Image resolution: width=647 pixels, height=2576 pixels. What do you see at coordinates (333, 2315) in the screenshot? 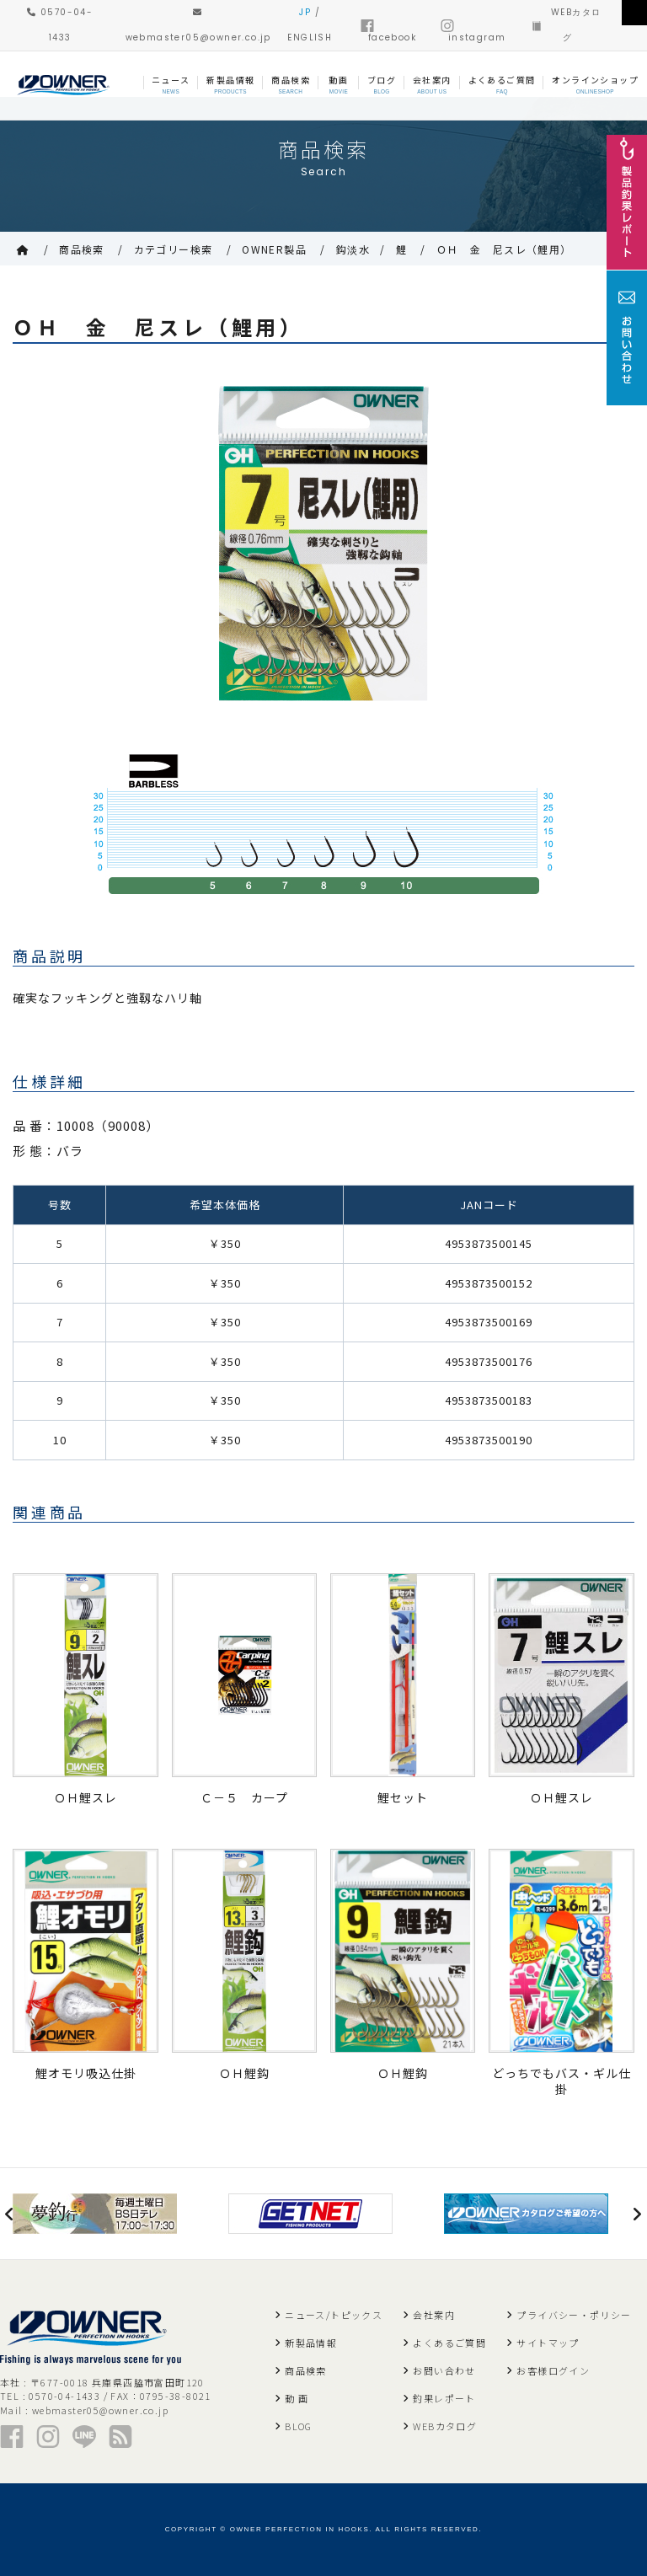
I see `ニュース/トピックス` at bounding box center [333, 2315].